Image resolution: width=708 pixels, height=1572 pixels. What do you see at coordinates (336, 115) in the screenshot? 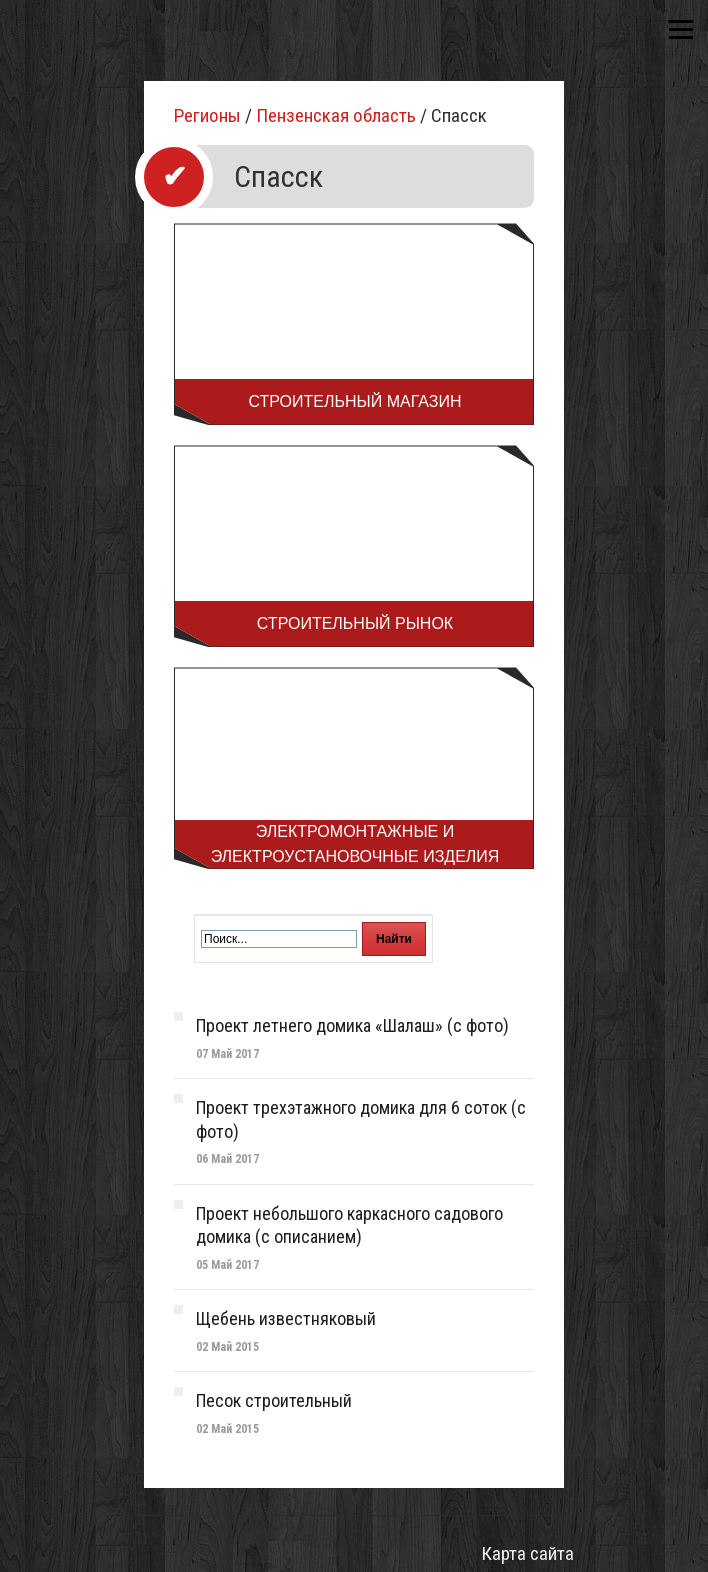
I see `Пензенская область` at bounding box center [336, 115].